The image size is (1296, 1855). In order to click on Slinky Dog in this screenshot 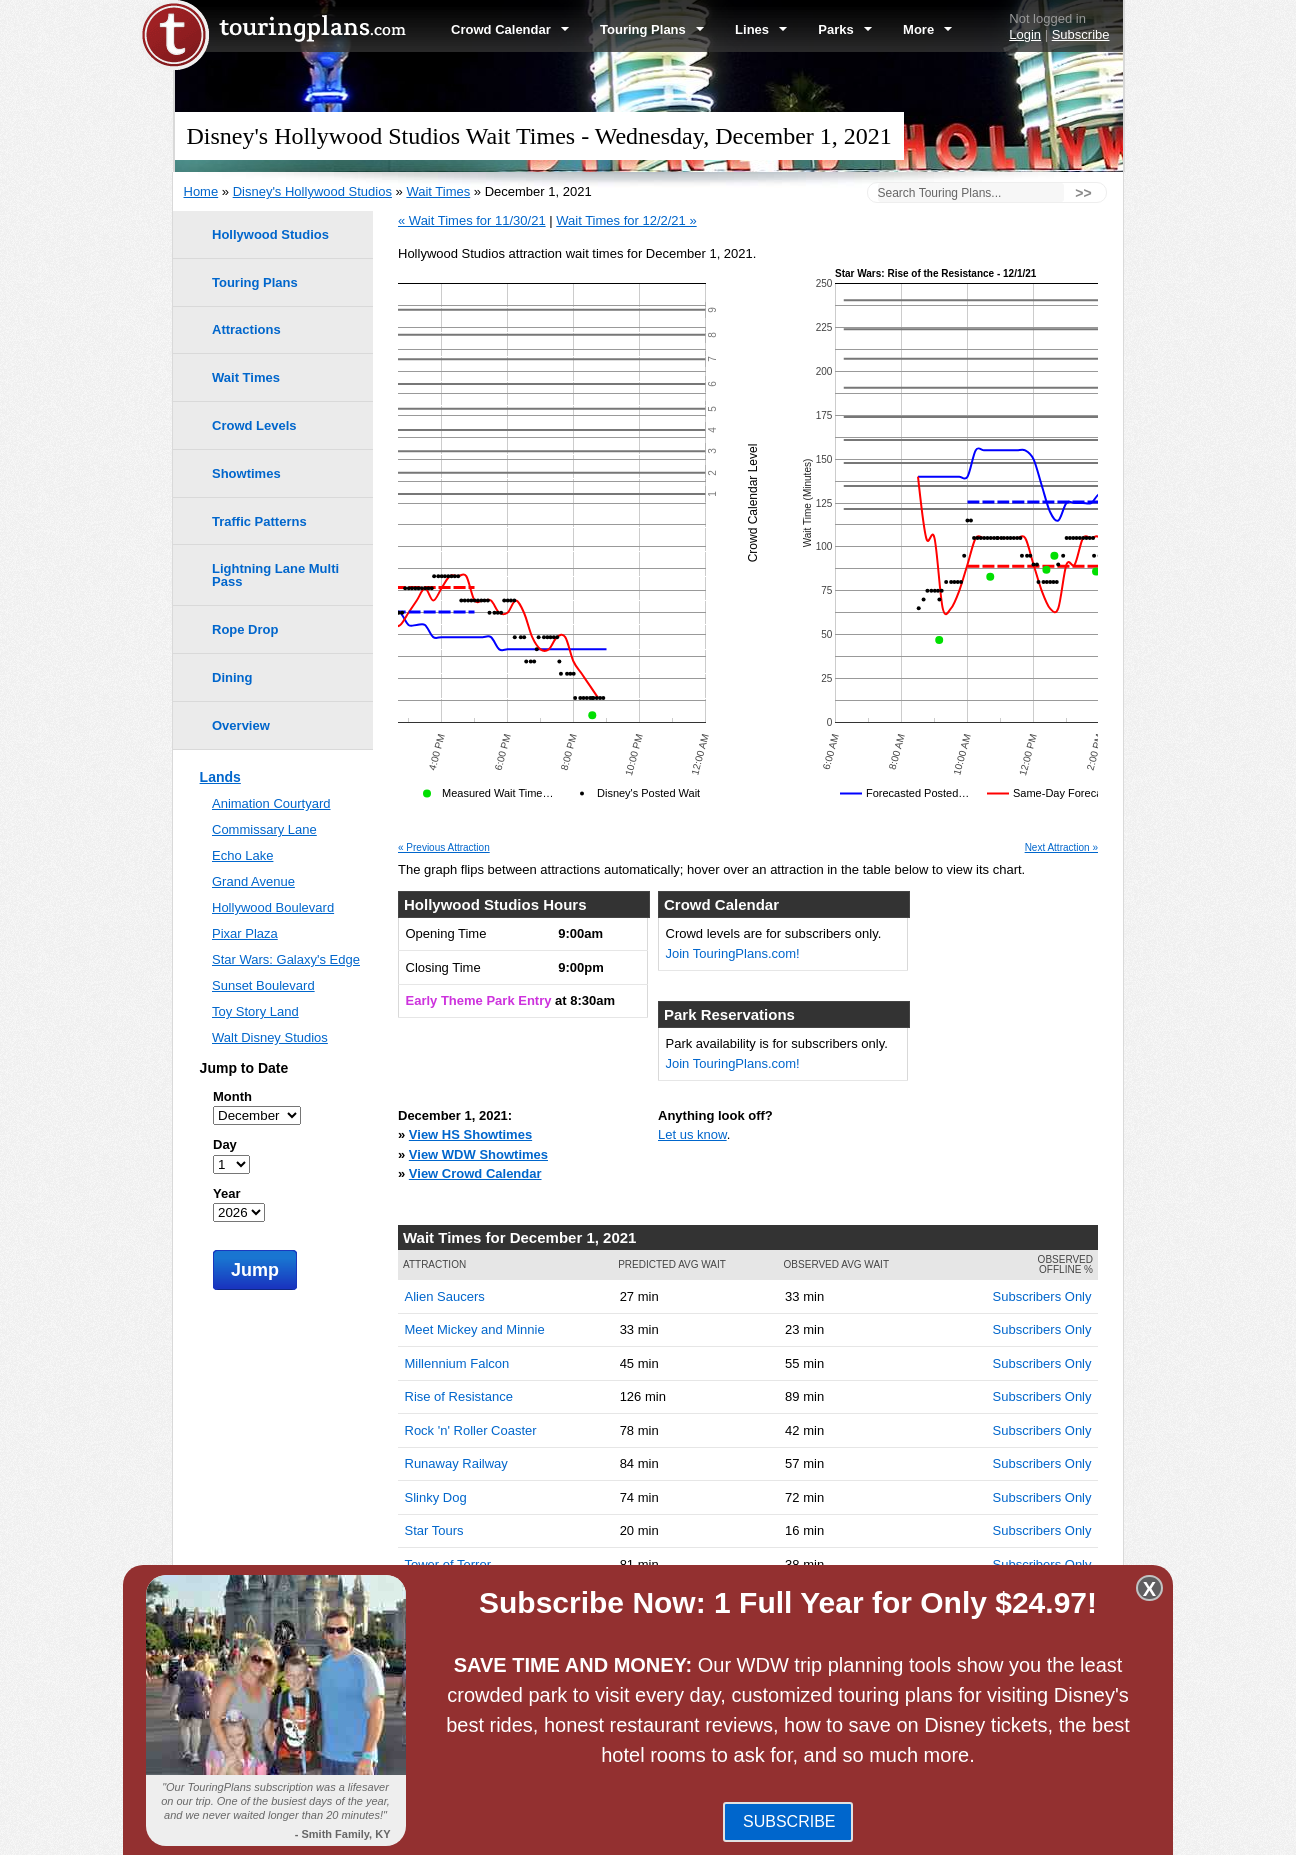, I will do `click(436, 1497)`.